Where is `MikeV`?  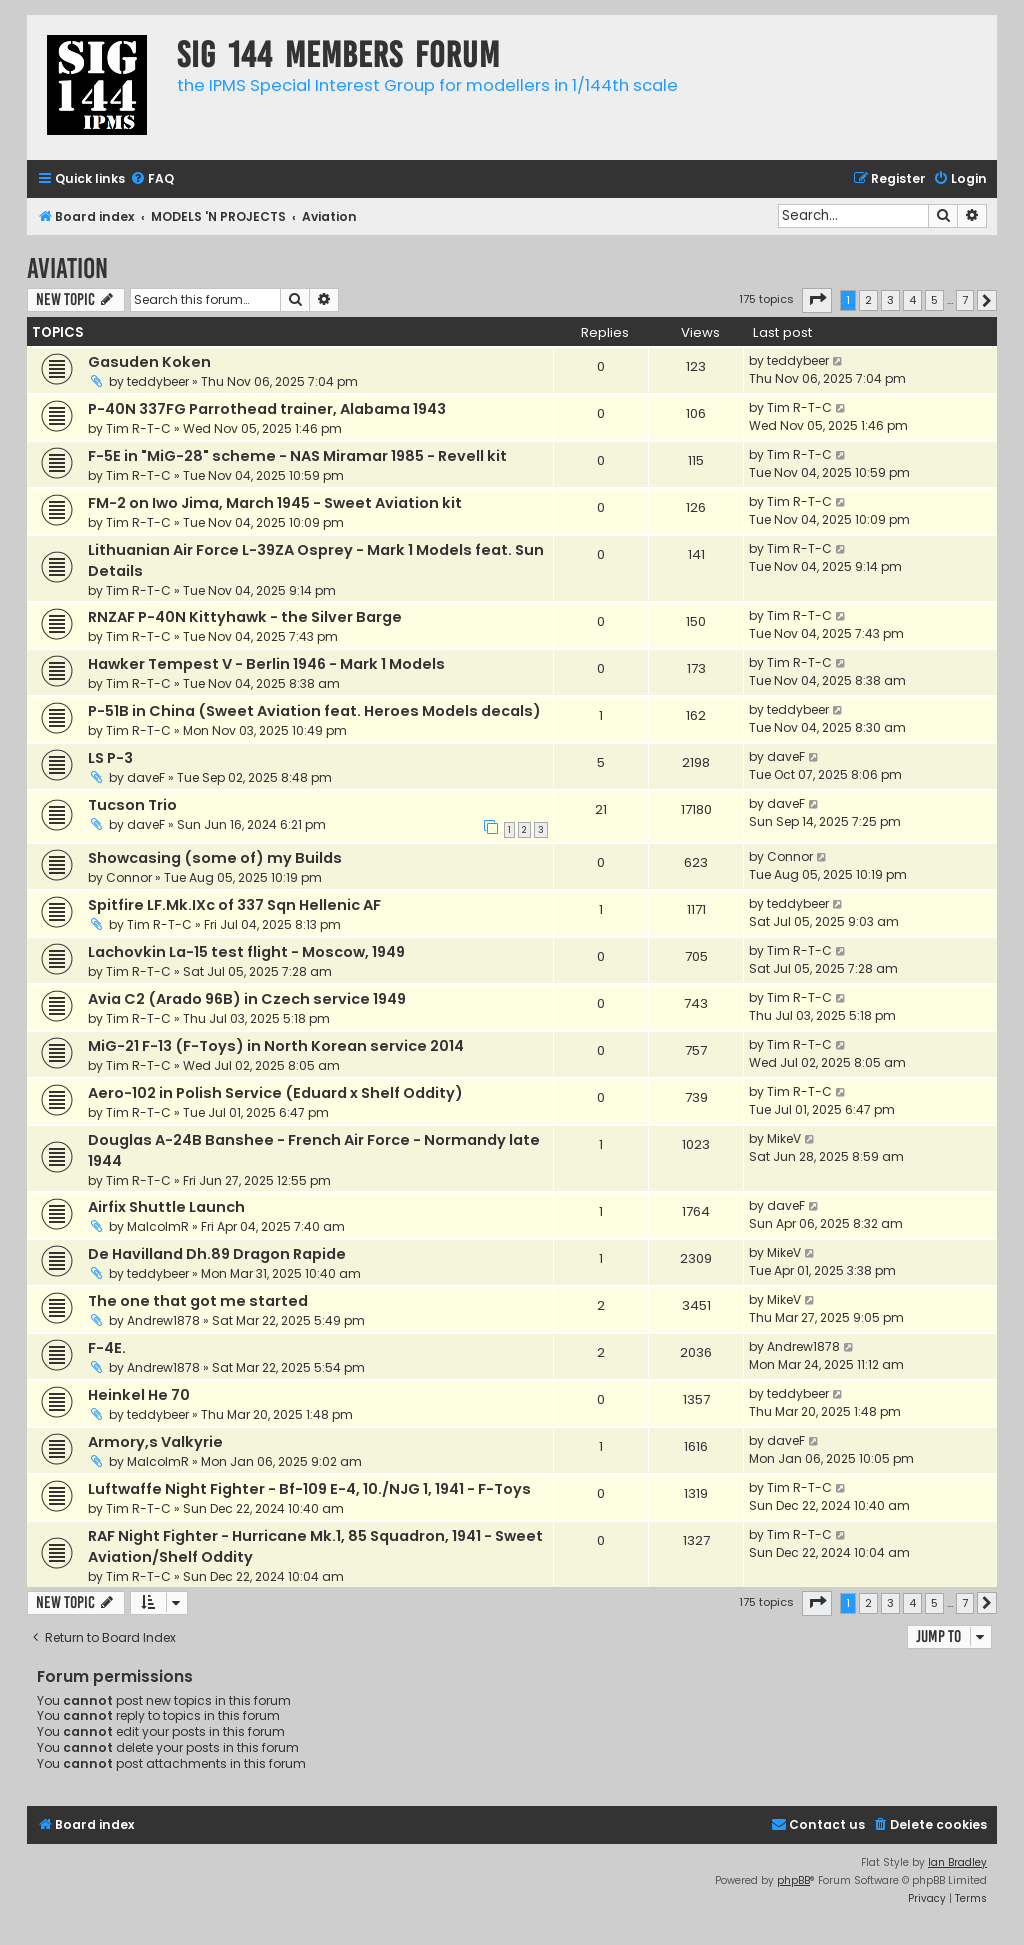 MikeV is located at coordinates (784, 1138).